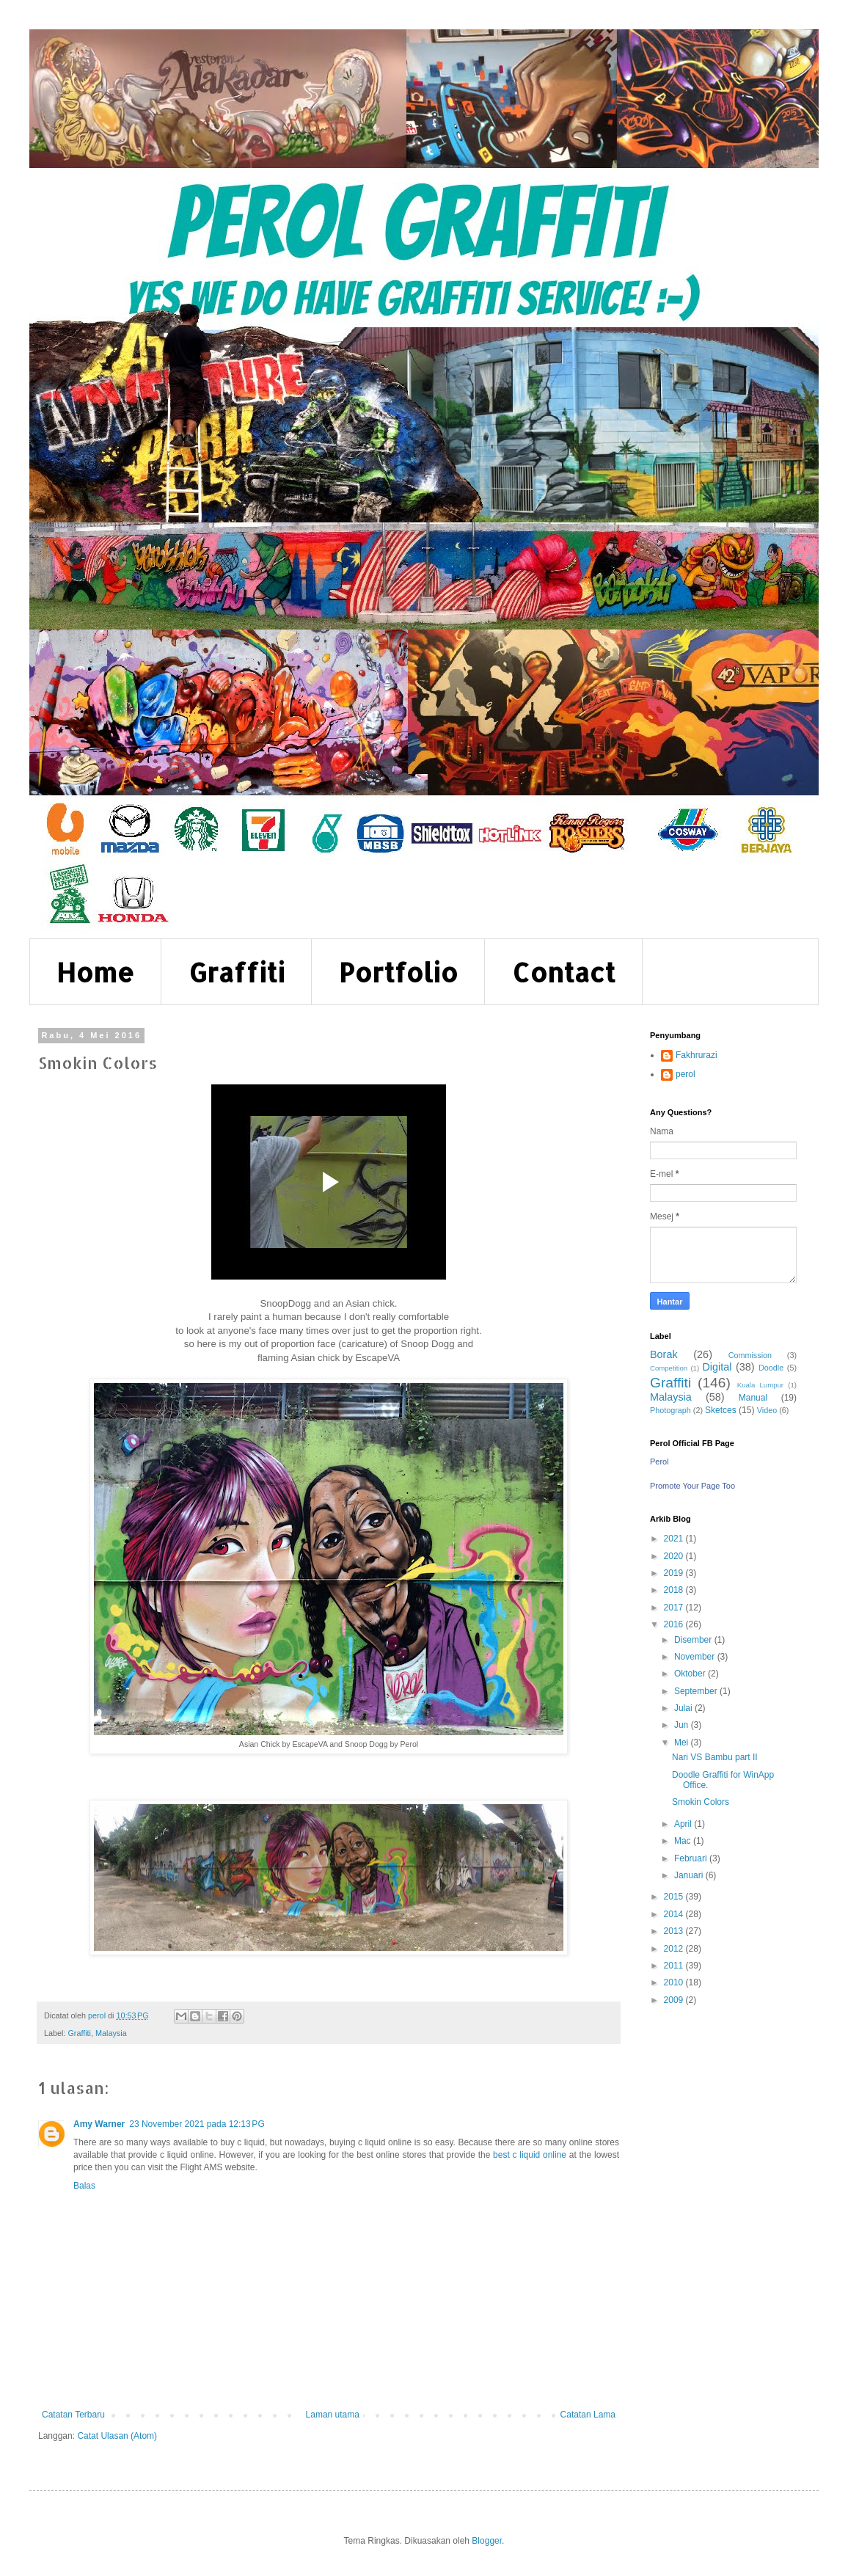 This screenshot has width=848, height=2576. Describe the element at coordinates (720, 1410) in the screenshot. I see `Sketces` at that location.